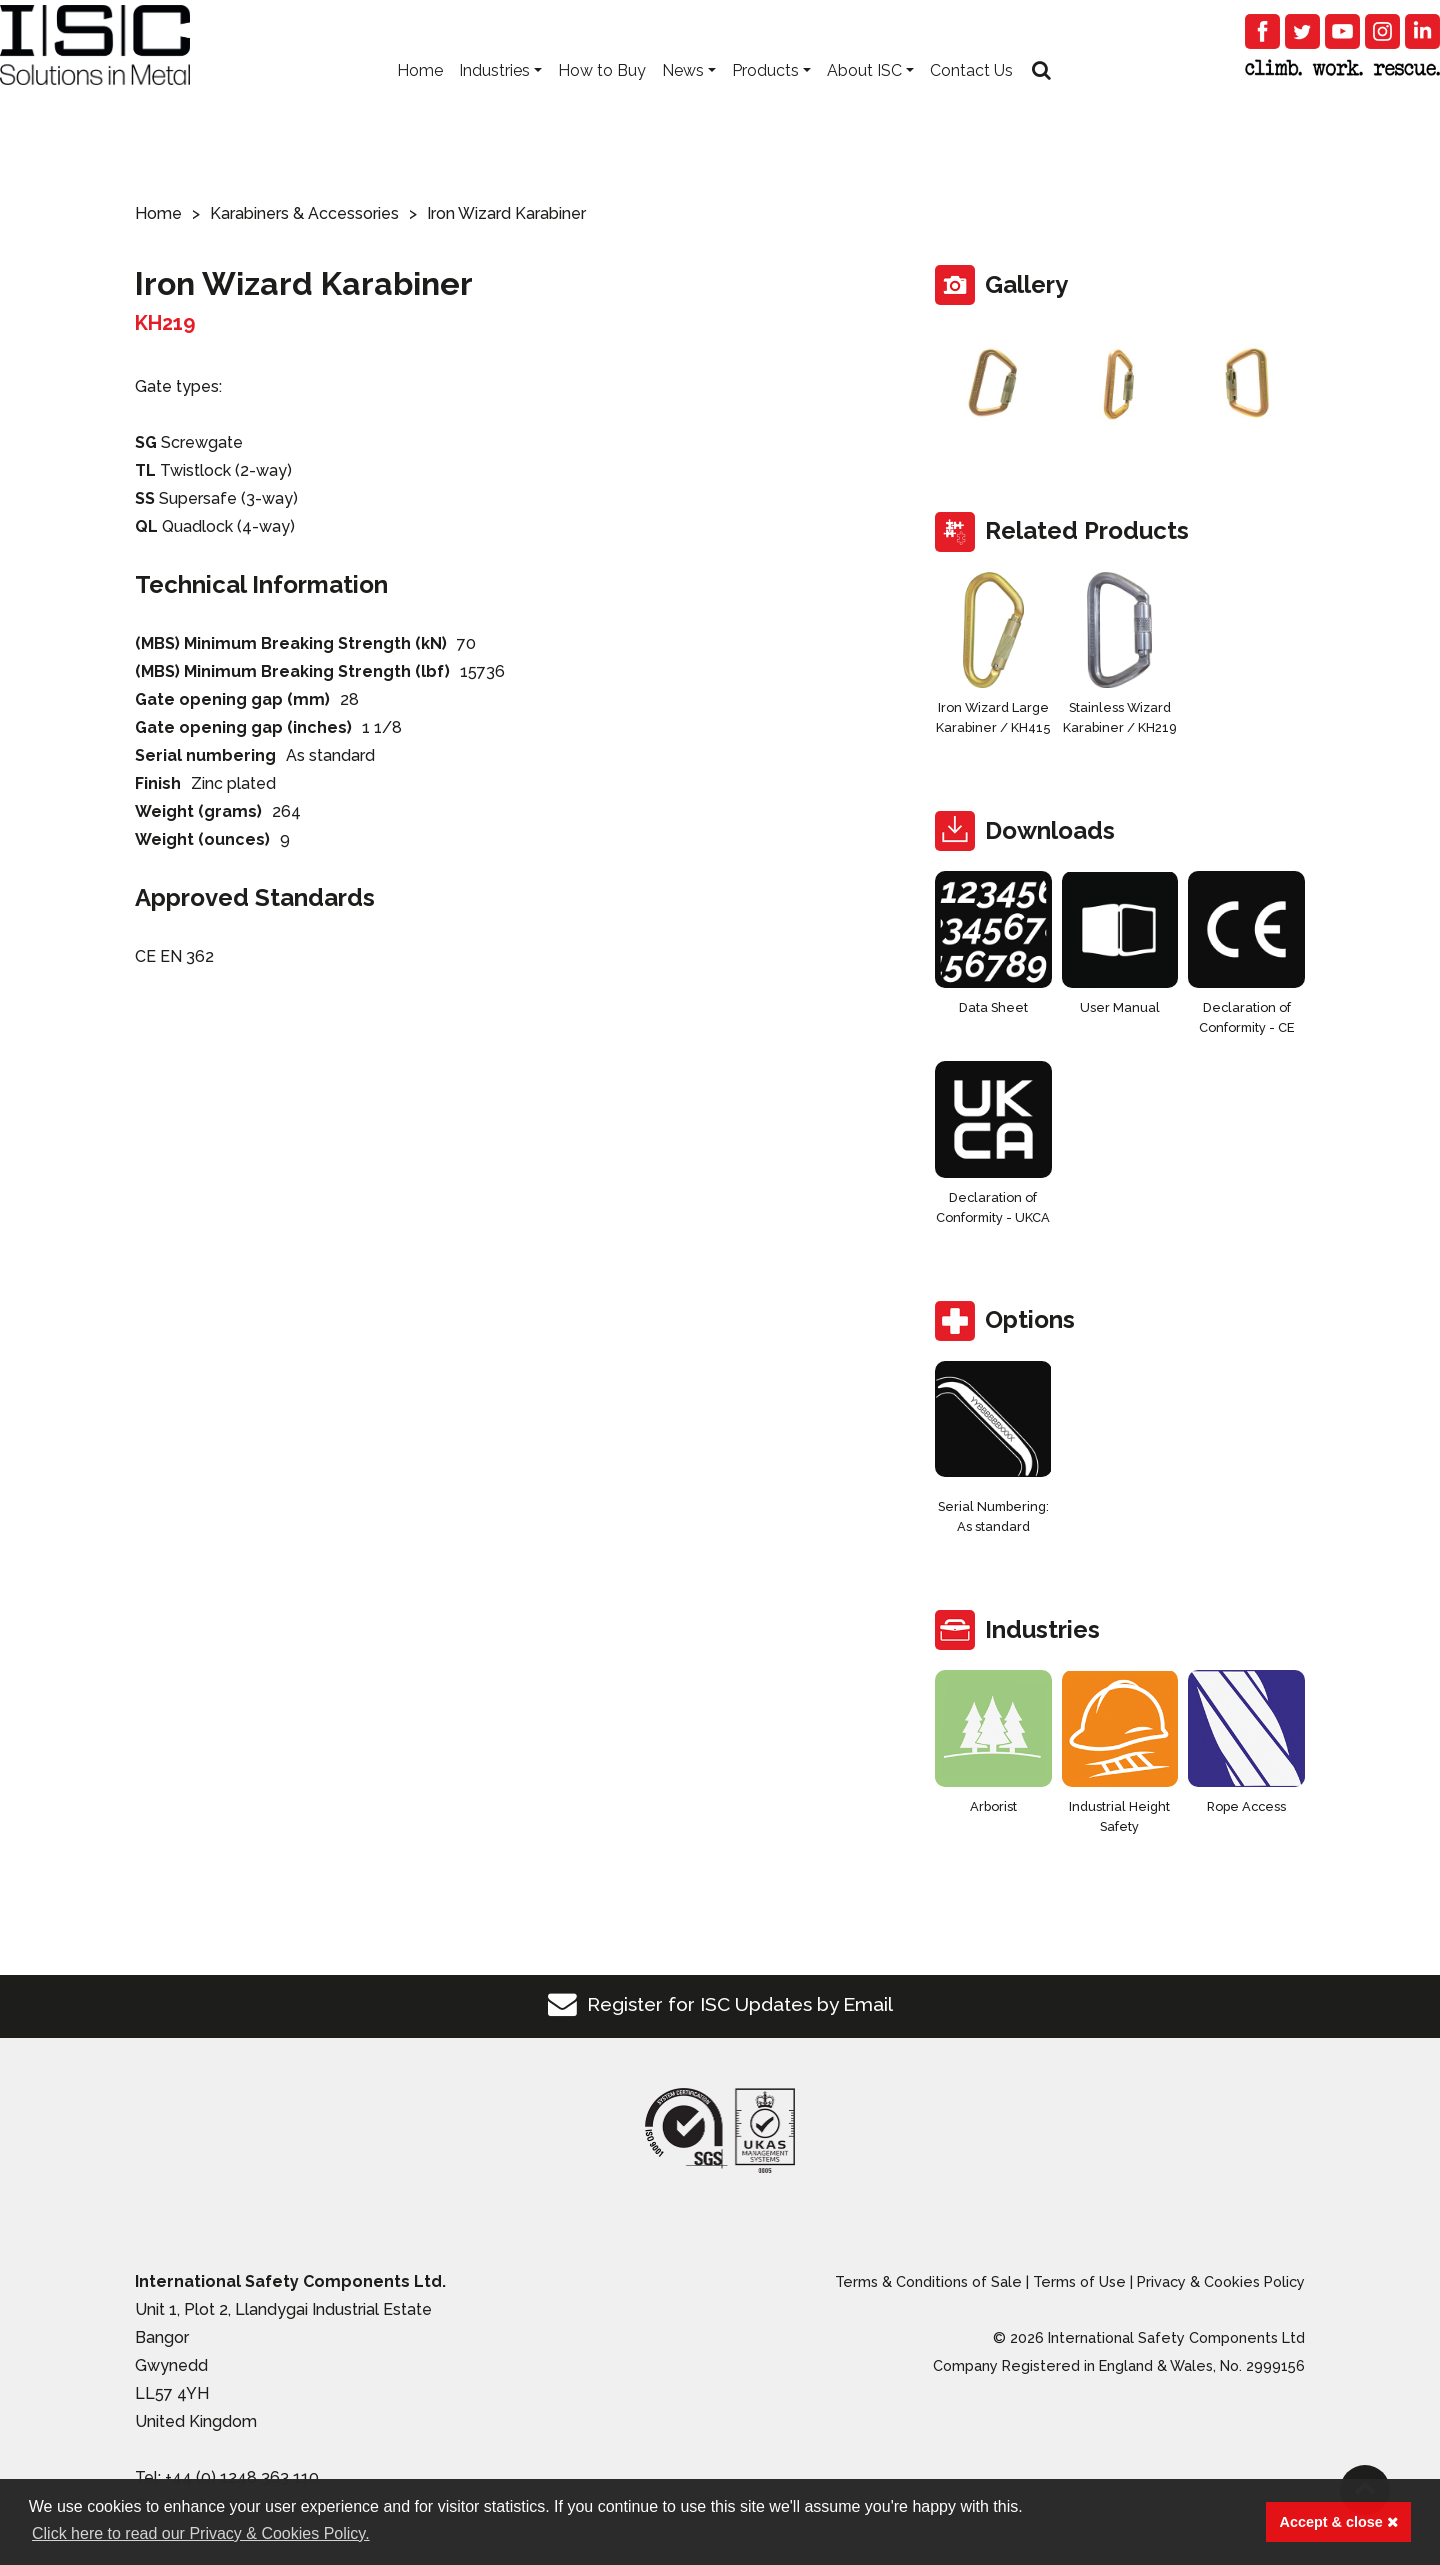 This screenshot has height=2565, width=1440. Describe the element at coordinates (765, 100) in the screenshot. I see `Products` at that location.